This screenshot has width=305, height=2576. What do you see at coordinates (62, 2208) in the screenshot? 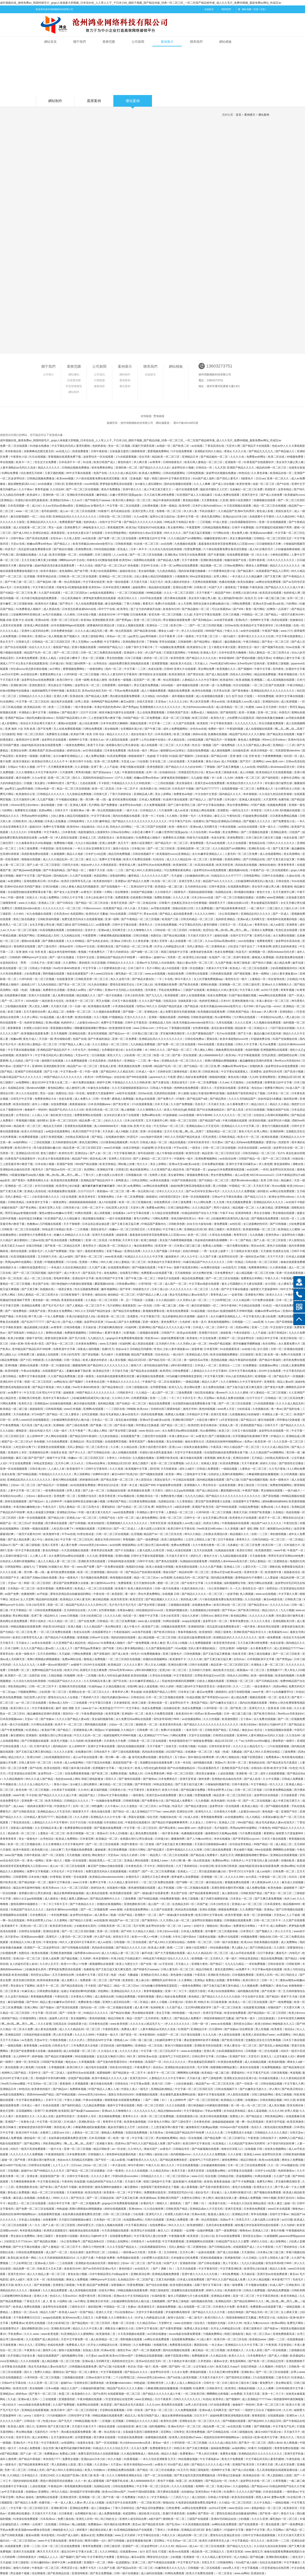
I see `99热超碰` at bounding box center [62, 2208].